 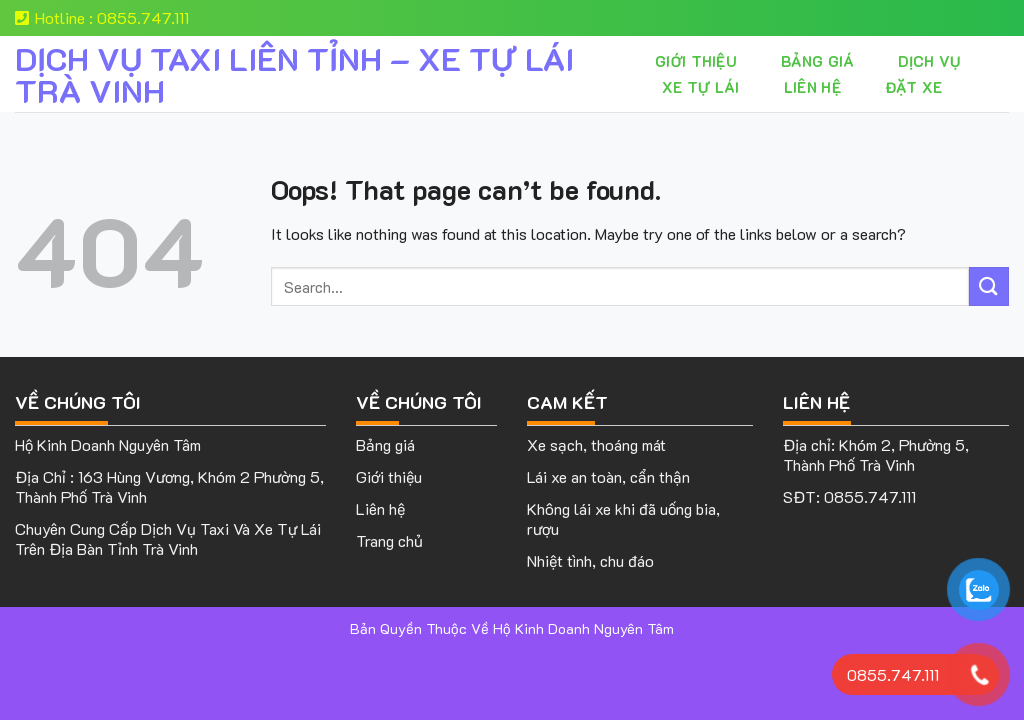 What do you see at coordinates (817, 61) in the screenshot?
I see `Bảng giá` at bounding box center [817, 61].